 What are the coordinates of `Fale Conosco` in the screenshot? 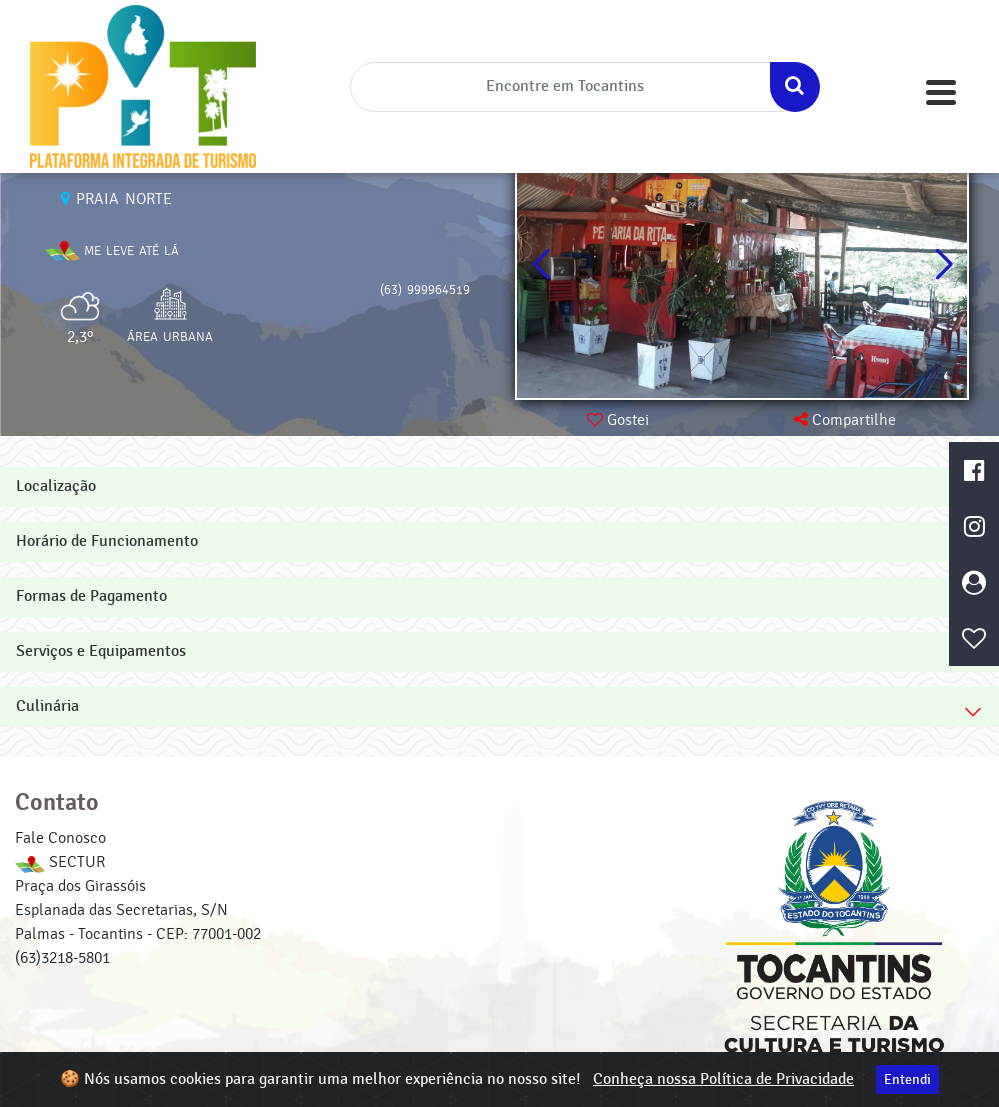 It's located at (60, 838).